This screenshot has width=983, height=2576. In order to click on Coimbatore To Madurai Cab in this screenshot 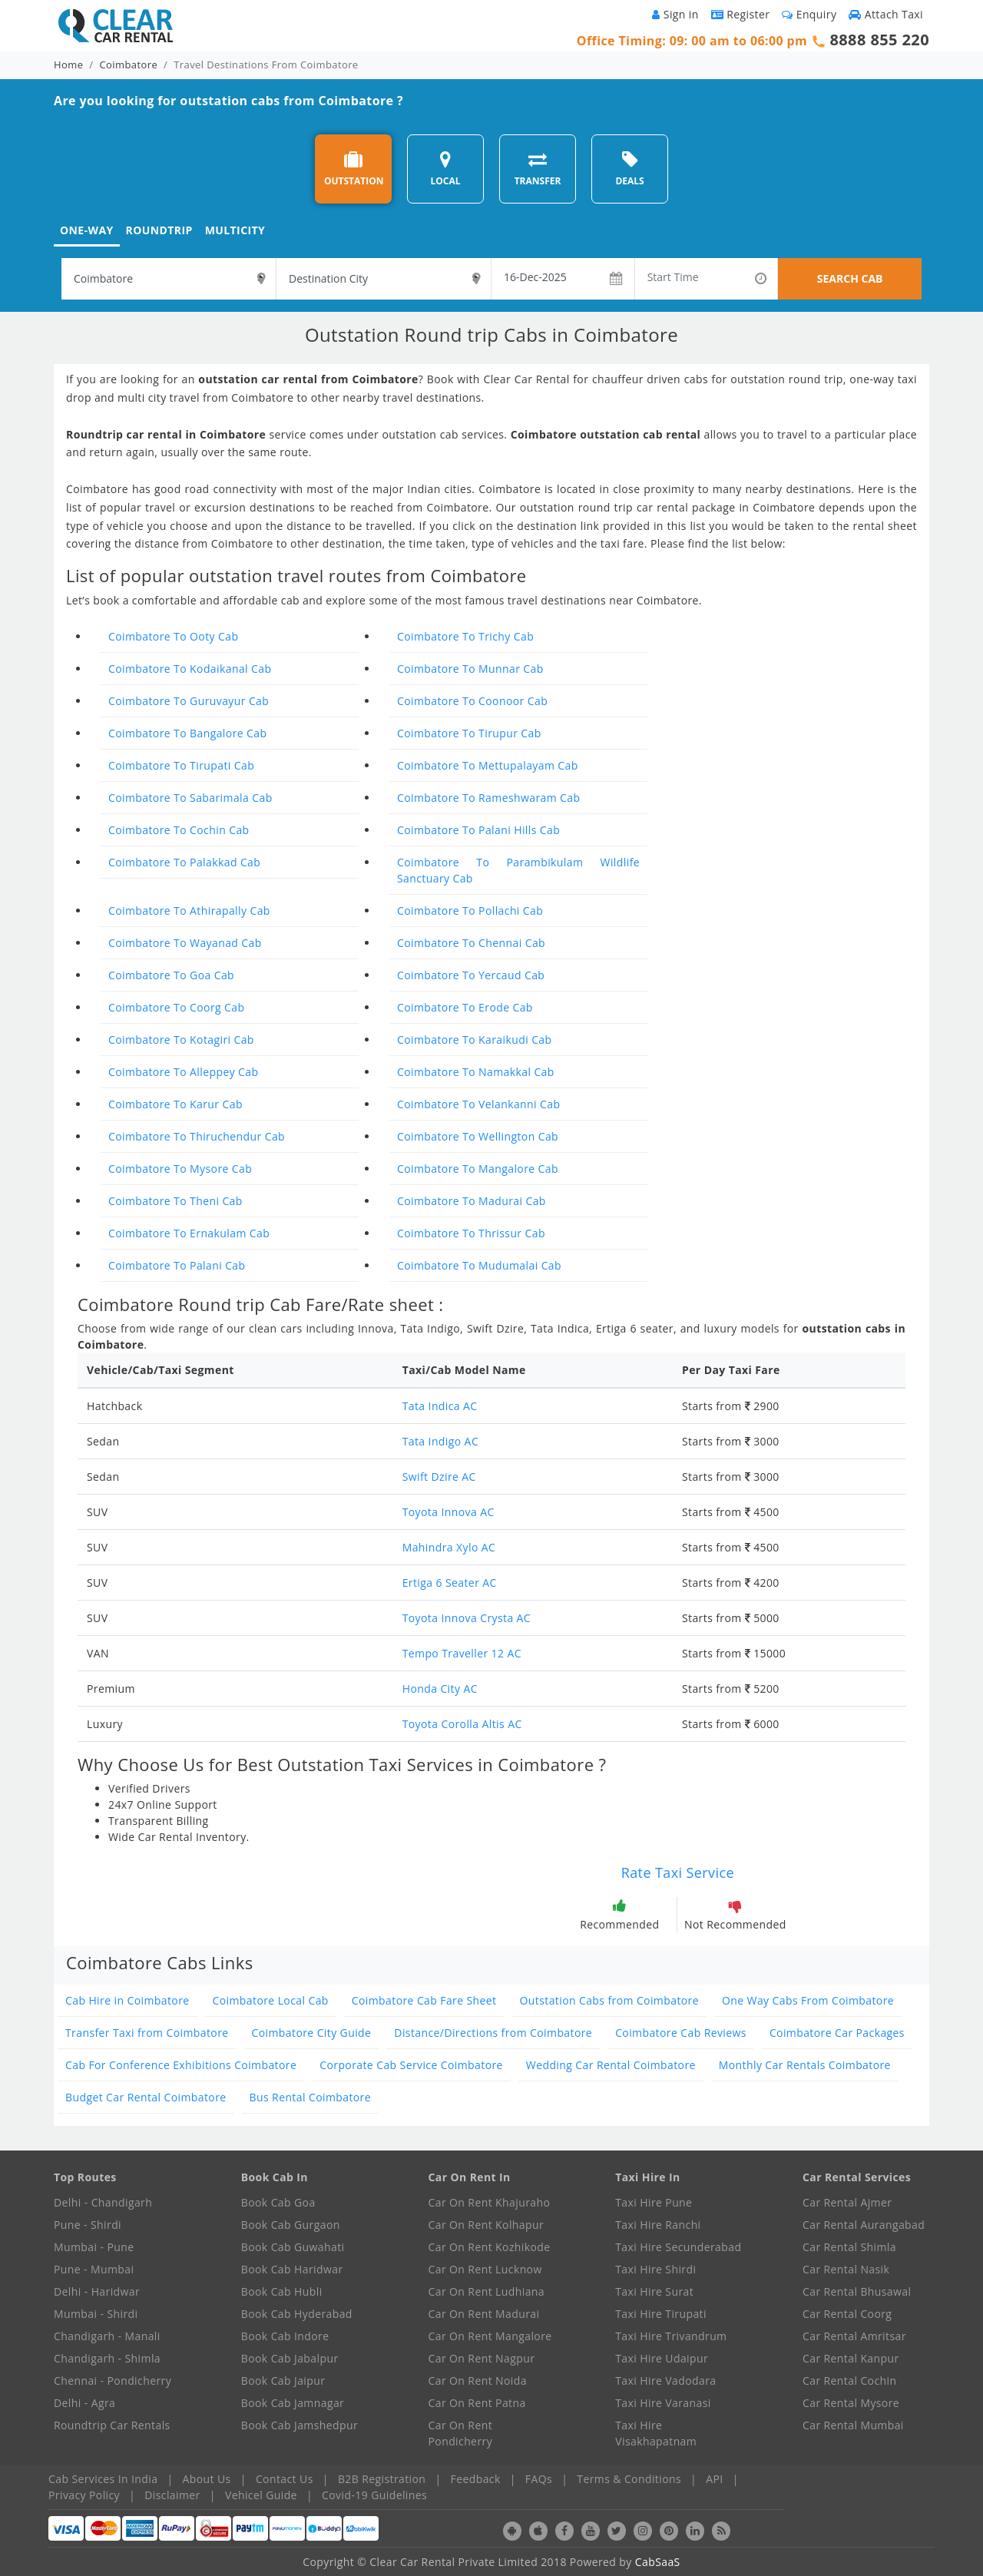, I will do `click(471, 1201)`.